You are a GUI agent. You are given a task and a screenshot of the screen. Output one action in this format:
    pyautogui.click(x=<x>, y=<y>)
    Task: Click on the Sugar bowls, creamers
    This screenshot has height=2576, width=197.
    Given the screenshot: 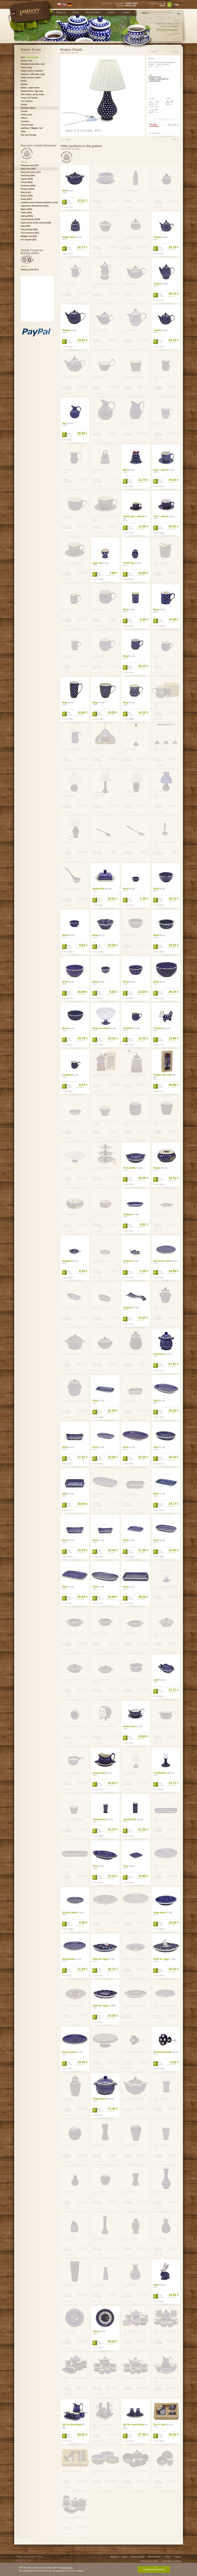 What is the action you would take?
    pyautogui.click(x=32, y=71)
    